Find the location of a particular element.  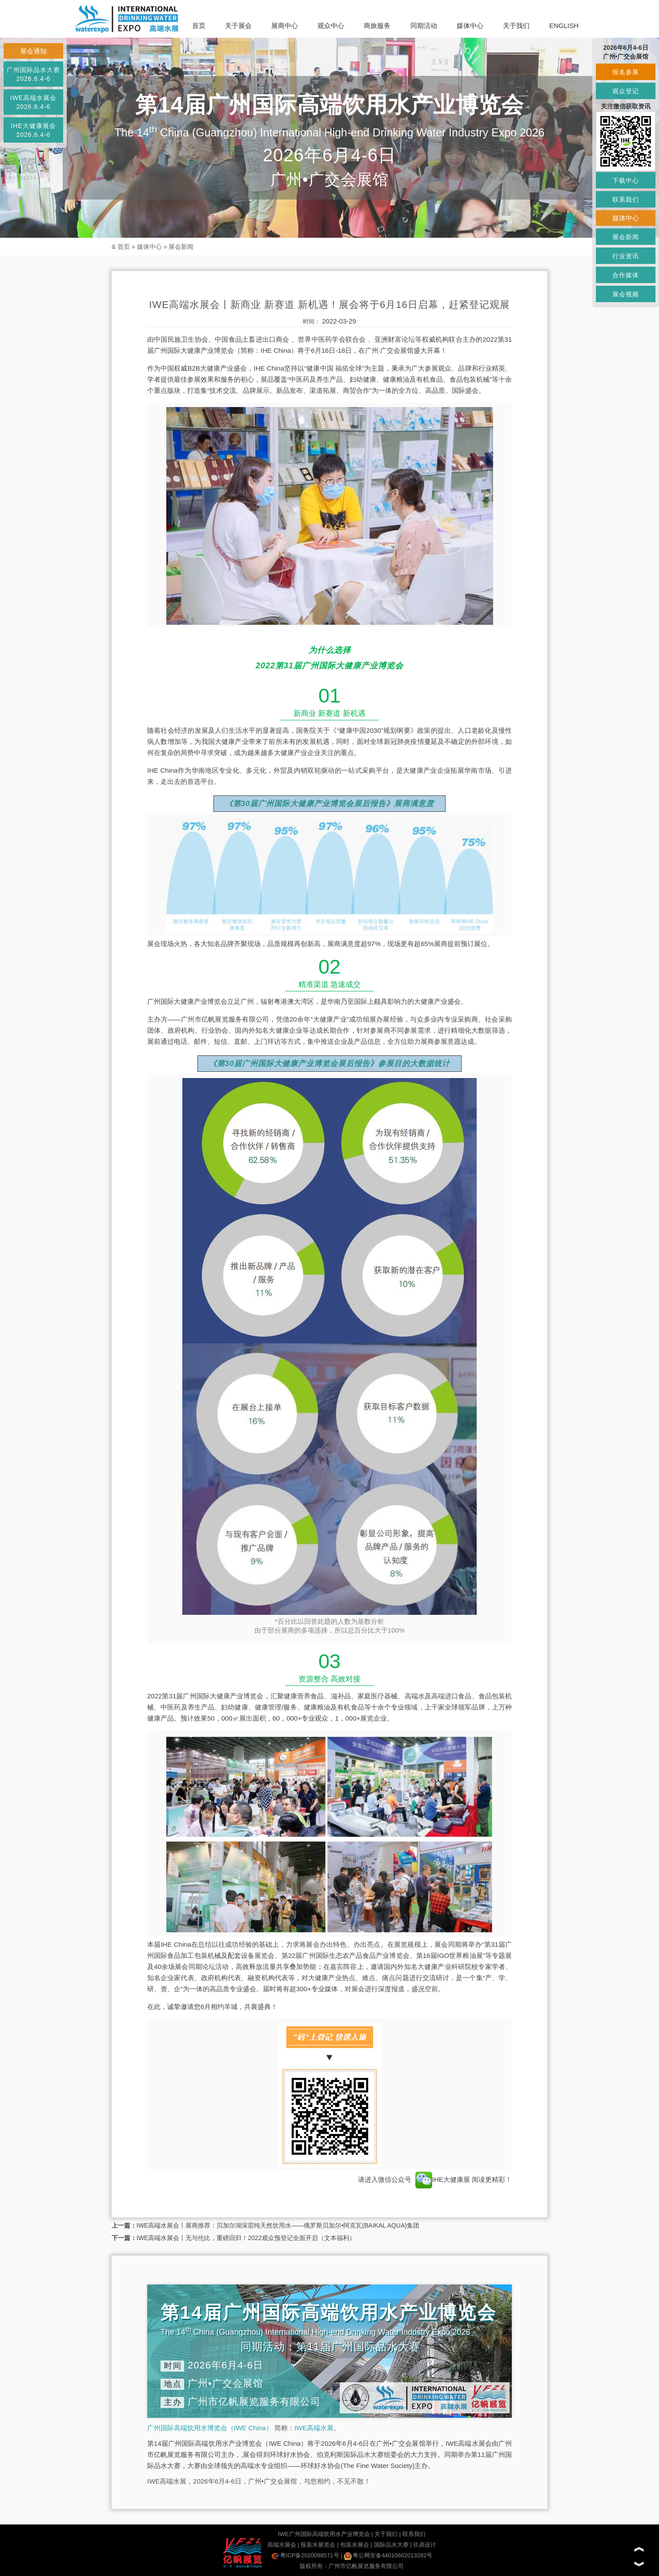

关于展会 is located at coordinates (238, 25).